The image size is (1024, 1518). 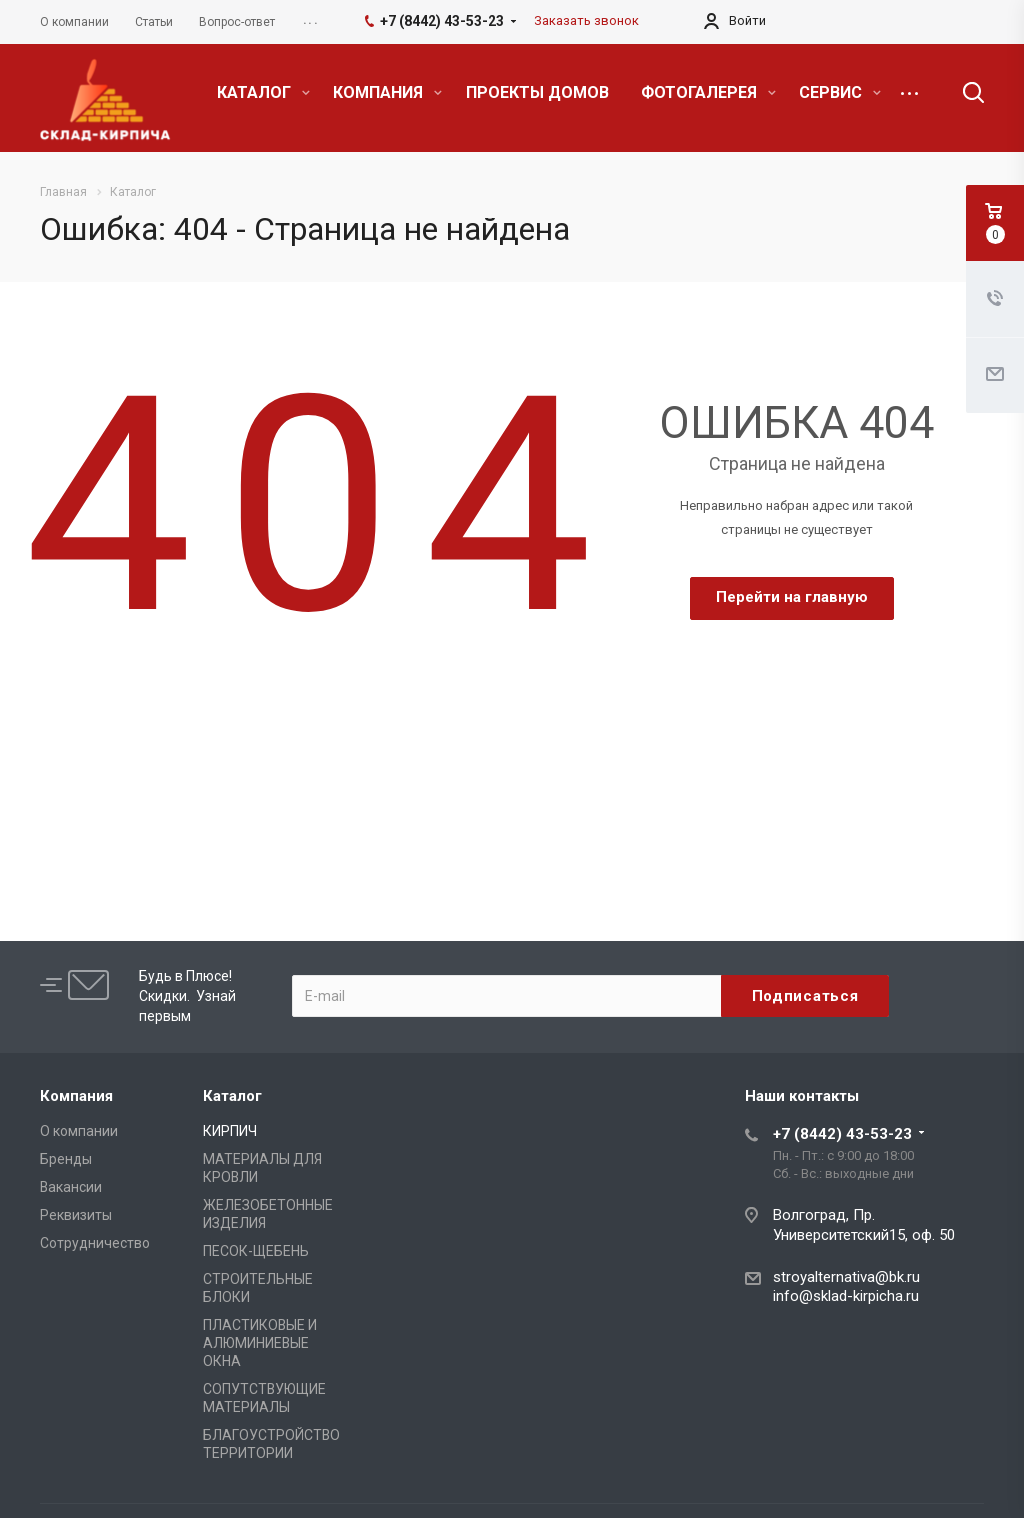 I want to click on Компания, so click(x=76, y=1096).